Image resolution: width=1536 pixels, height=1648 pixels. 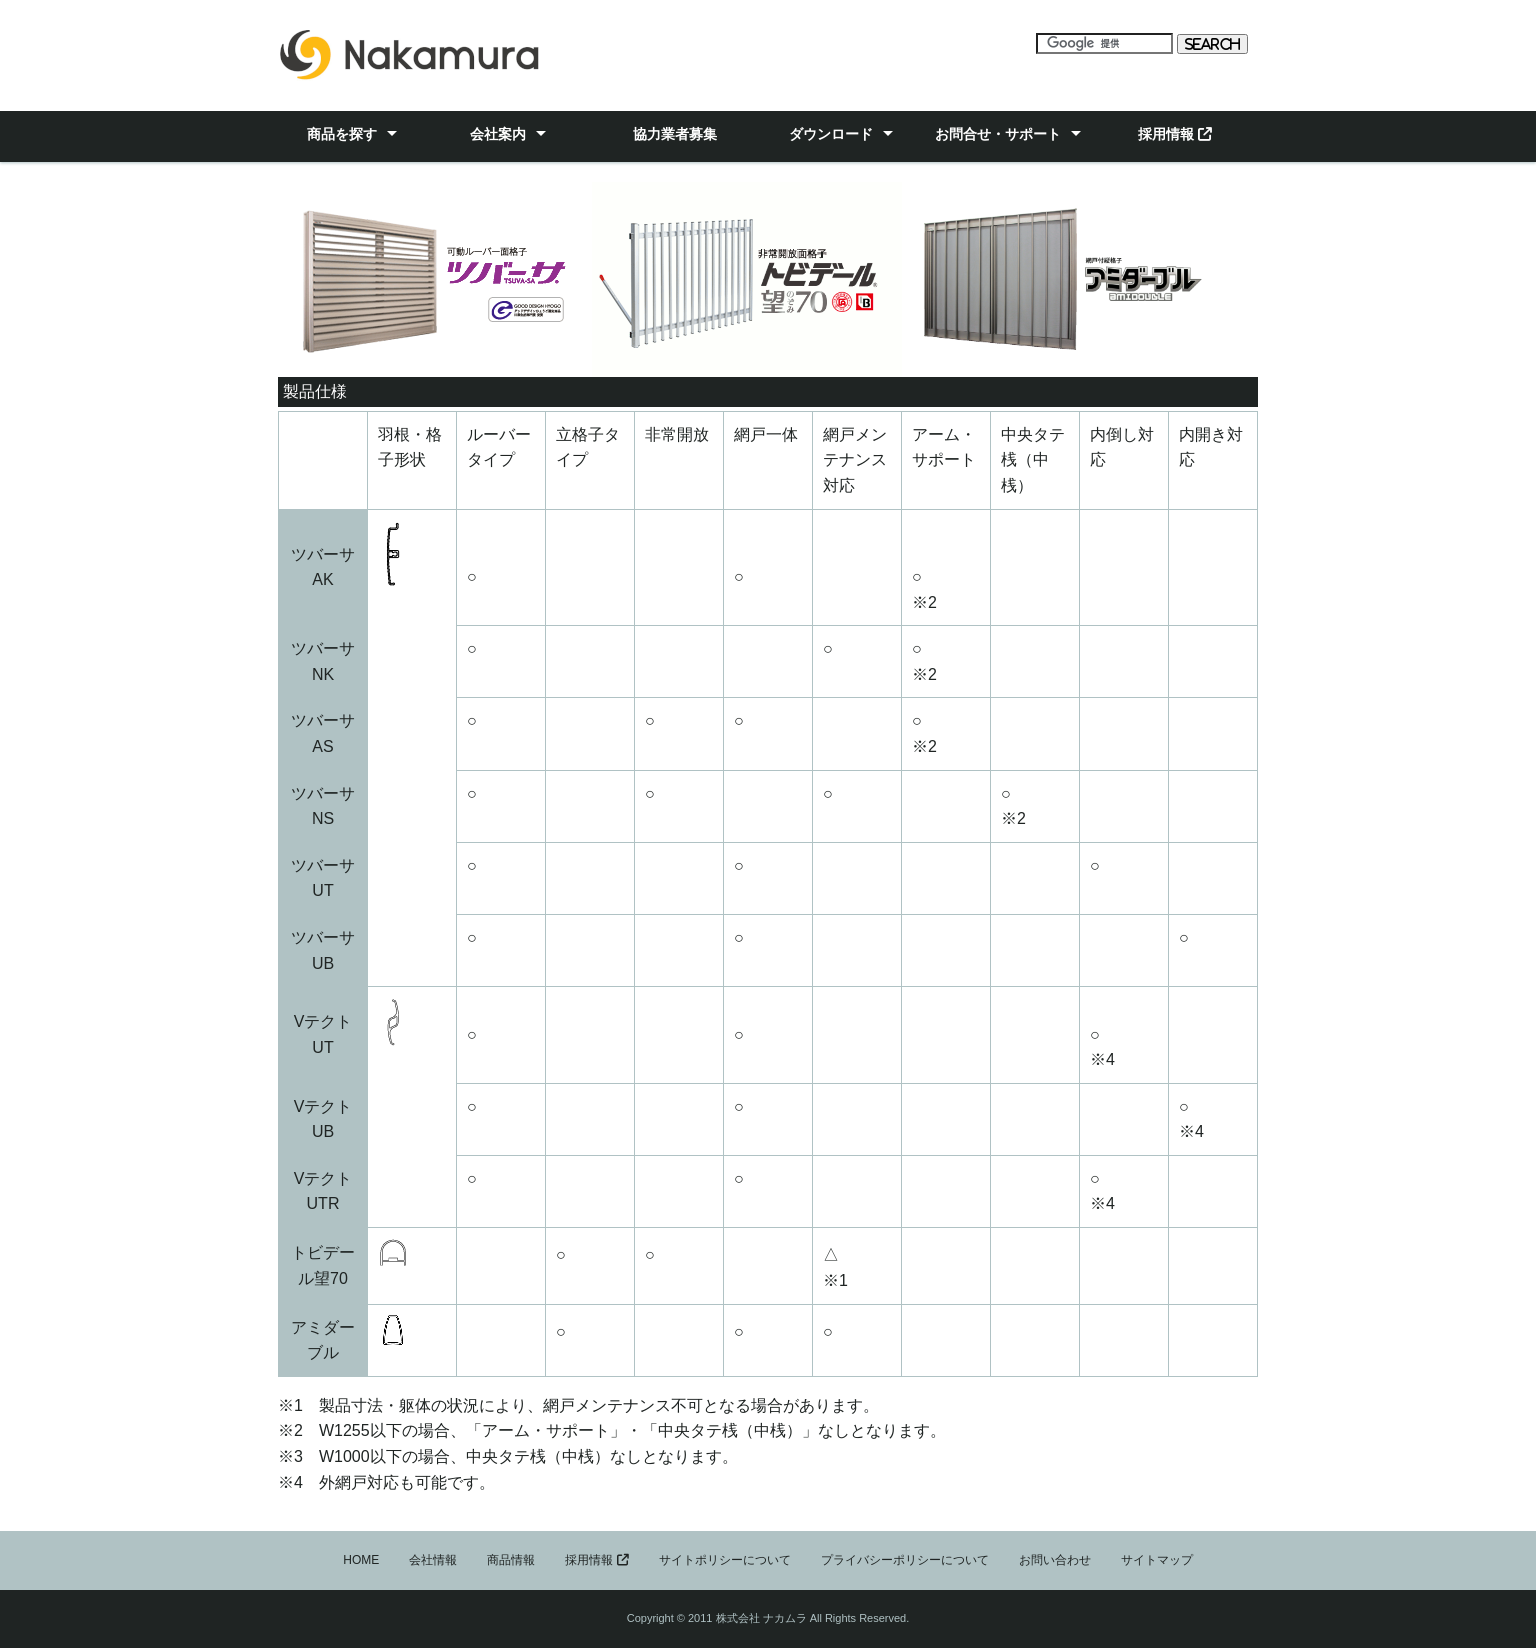 What do you see at coordinates (433, 1560) in the screenshot?
I see `会社情報` at bounding box center [433, 1560].